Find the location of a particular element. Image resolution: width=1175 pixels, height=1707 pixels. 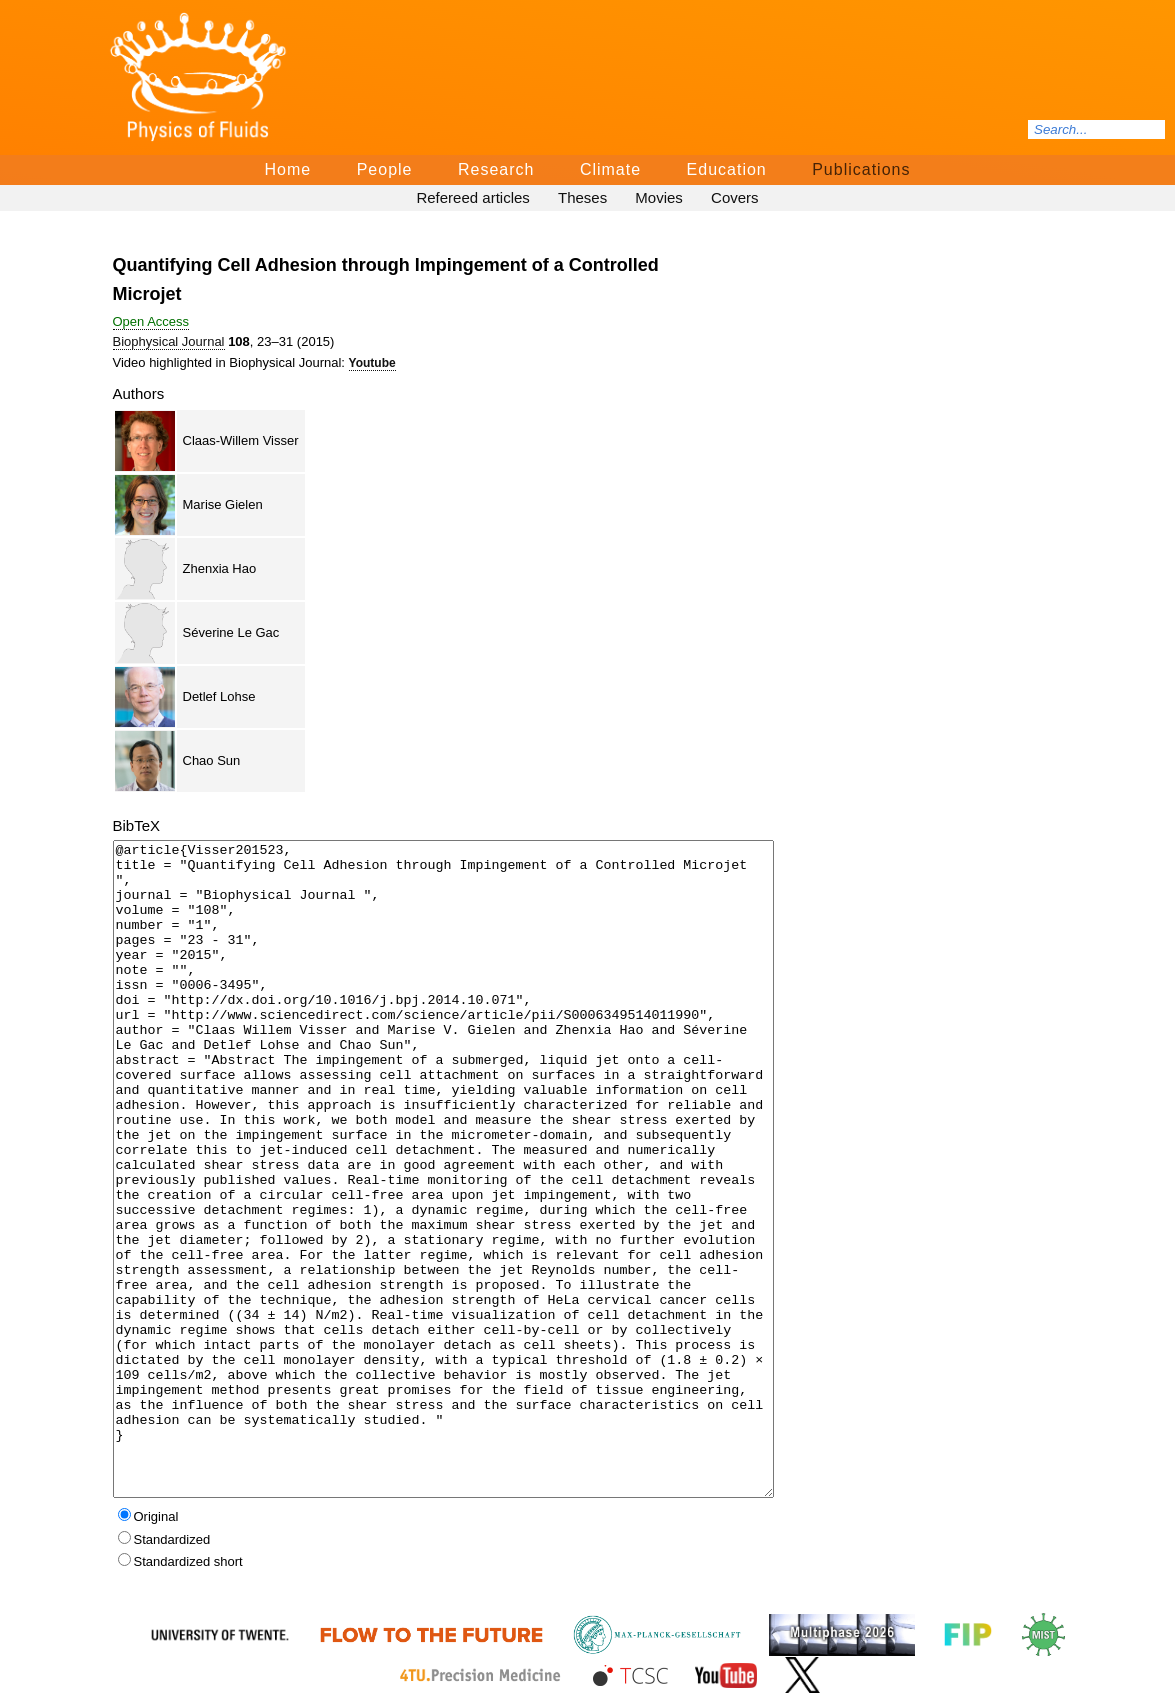

Séverine Le Gac is located at coordinates (231, 632).